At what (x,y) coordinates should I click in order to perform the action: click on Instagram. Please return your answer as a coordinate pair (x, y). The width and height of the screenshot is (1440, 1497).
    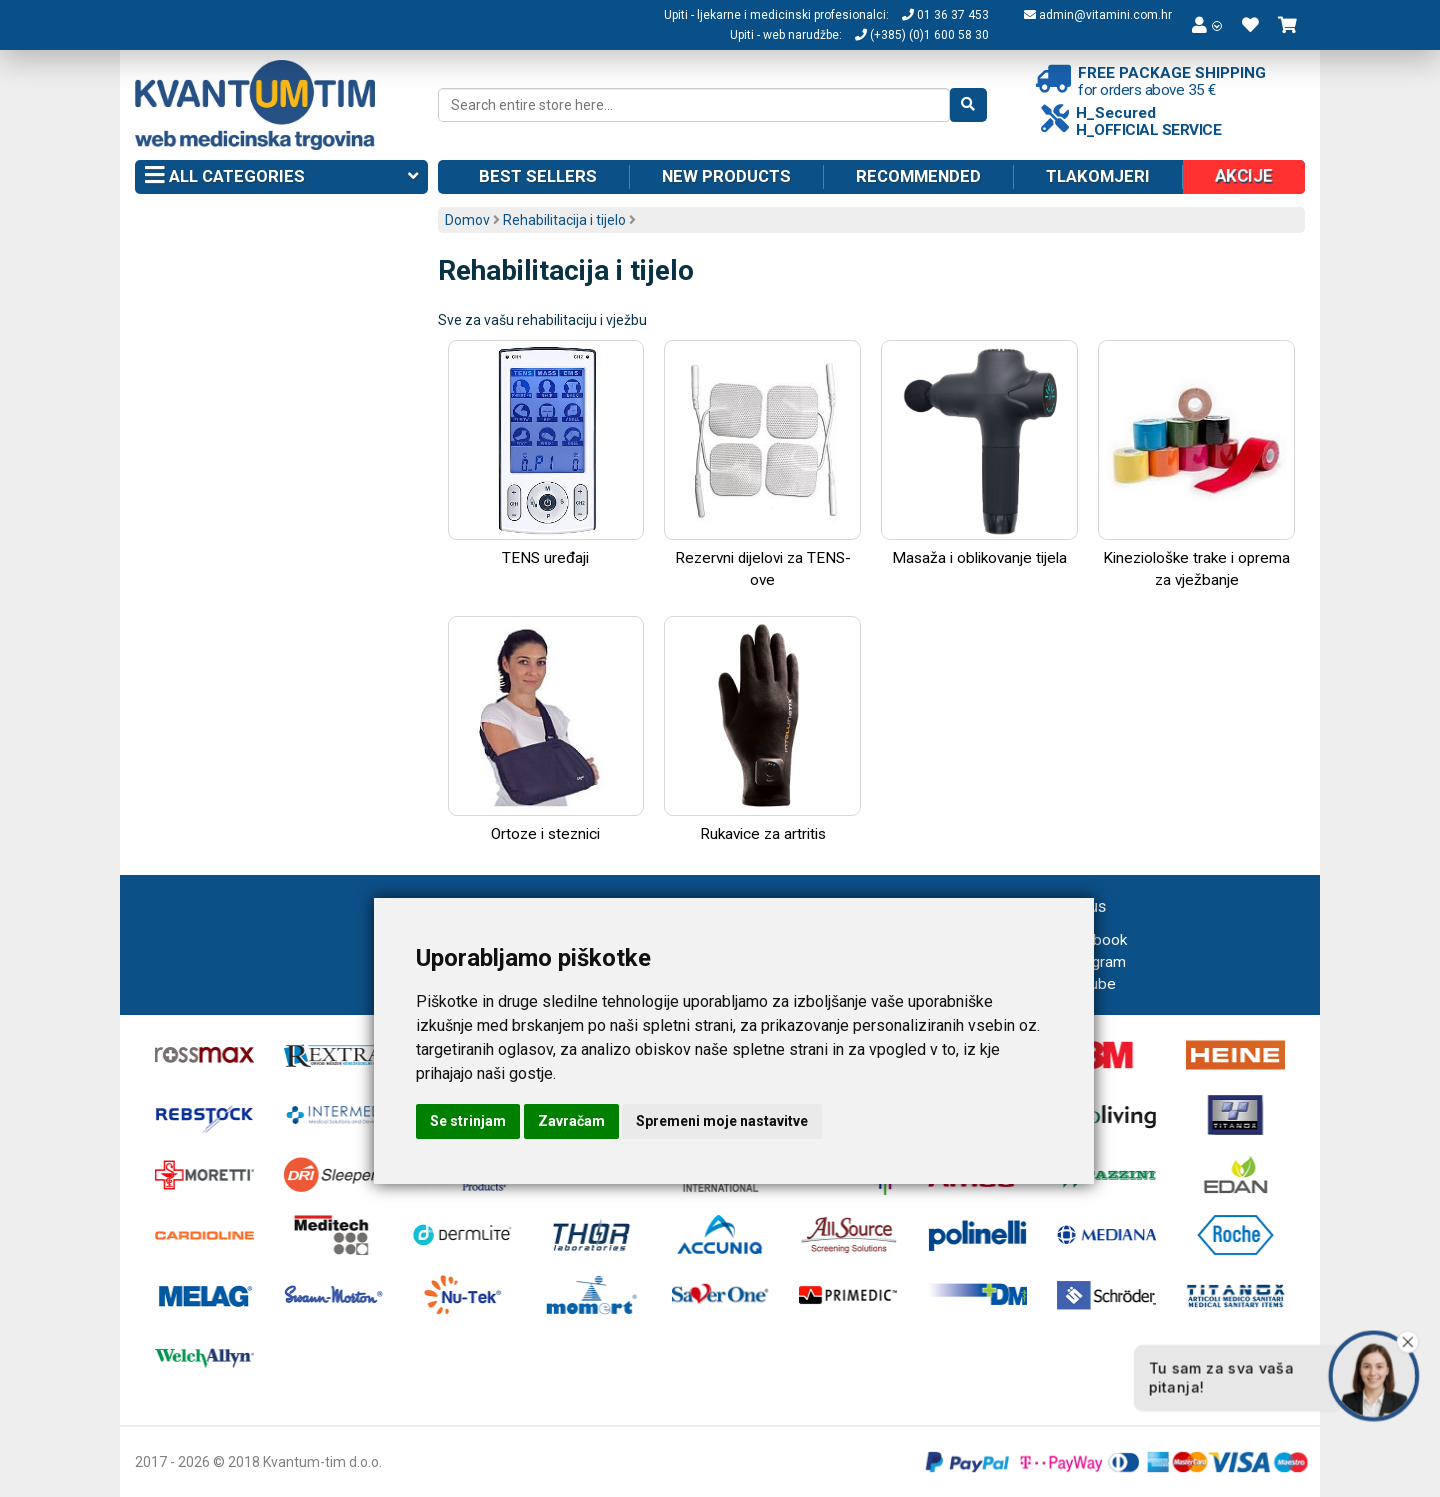
    Looking at the image, I should click on (1080, 962).